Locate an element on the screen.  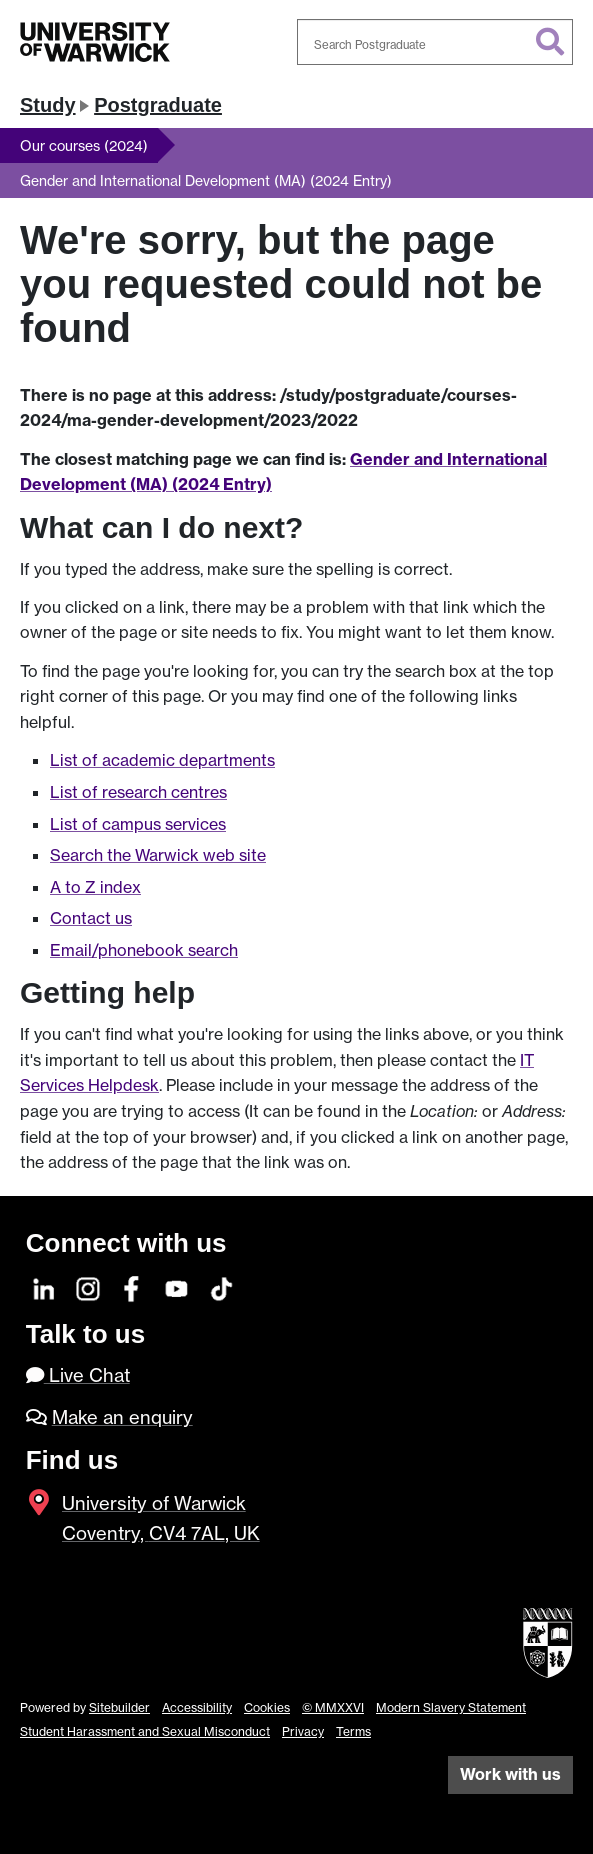
[YouTube] is located at coordinates (177, 1286).